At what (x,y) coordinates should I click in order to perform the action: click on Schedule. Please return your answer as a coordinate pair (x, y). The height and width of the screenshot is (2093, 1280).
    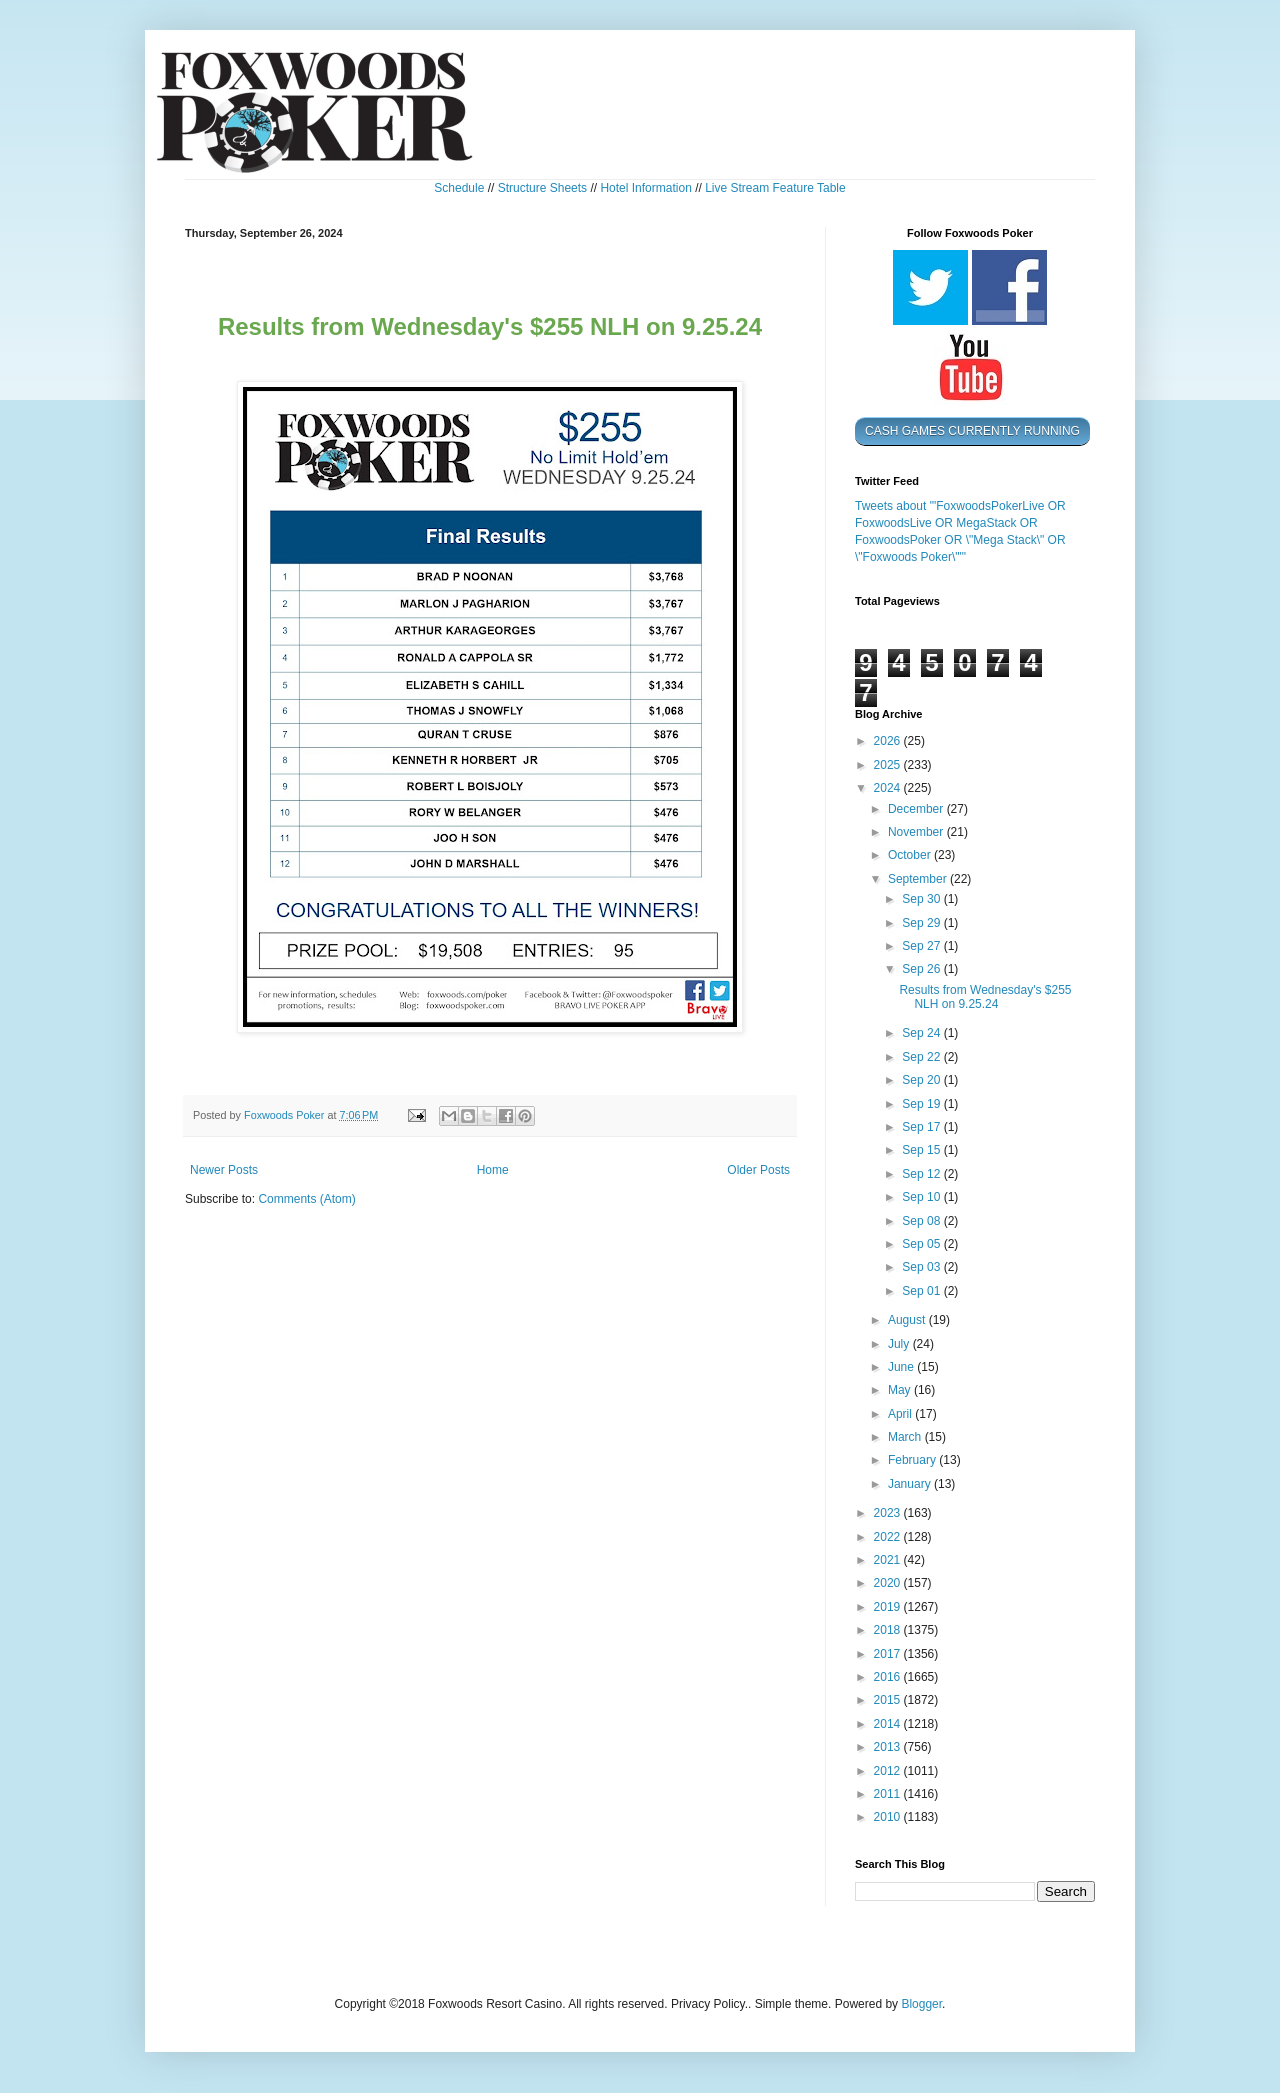
    Looking at the image, I should click on (459, 188).